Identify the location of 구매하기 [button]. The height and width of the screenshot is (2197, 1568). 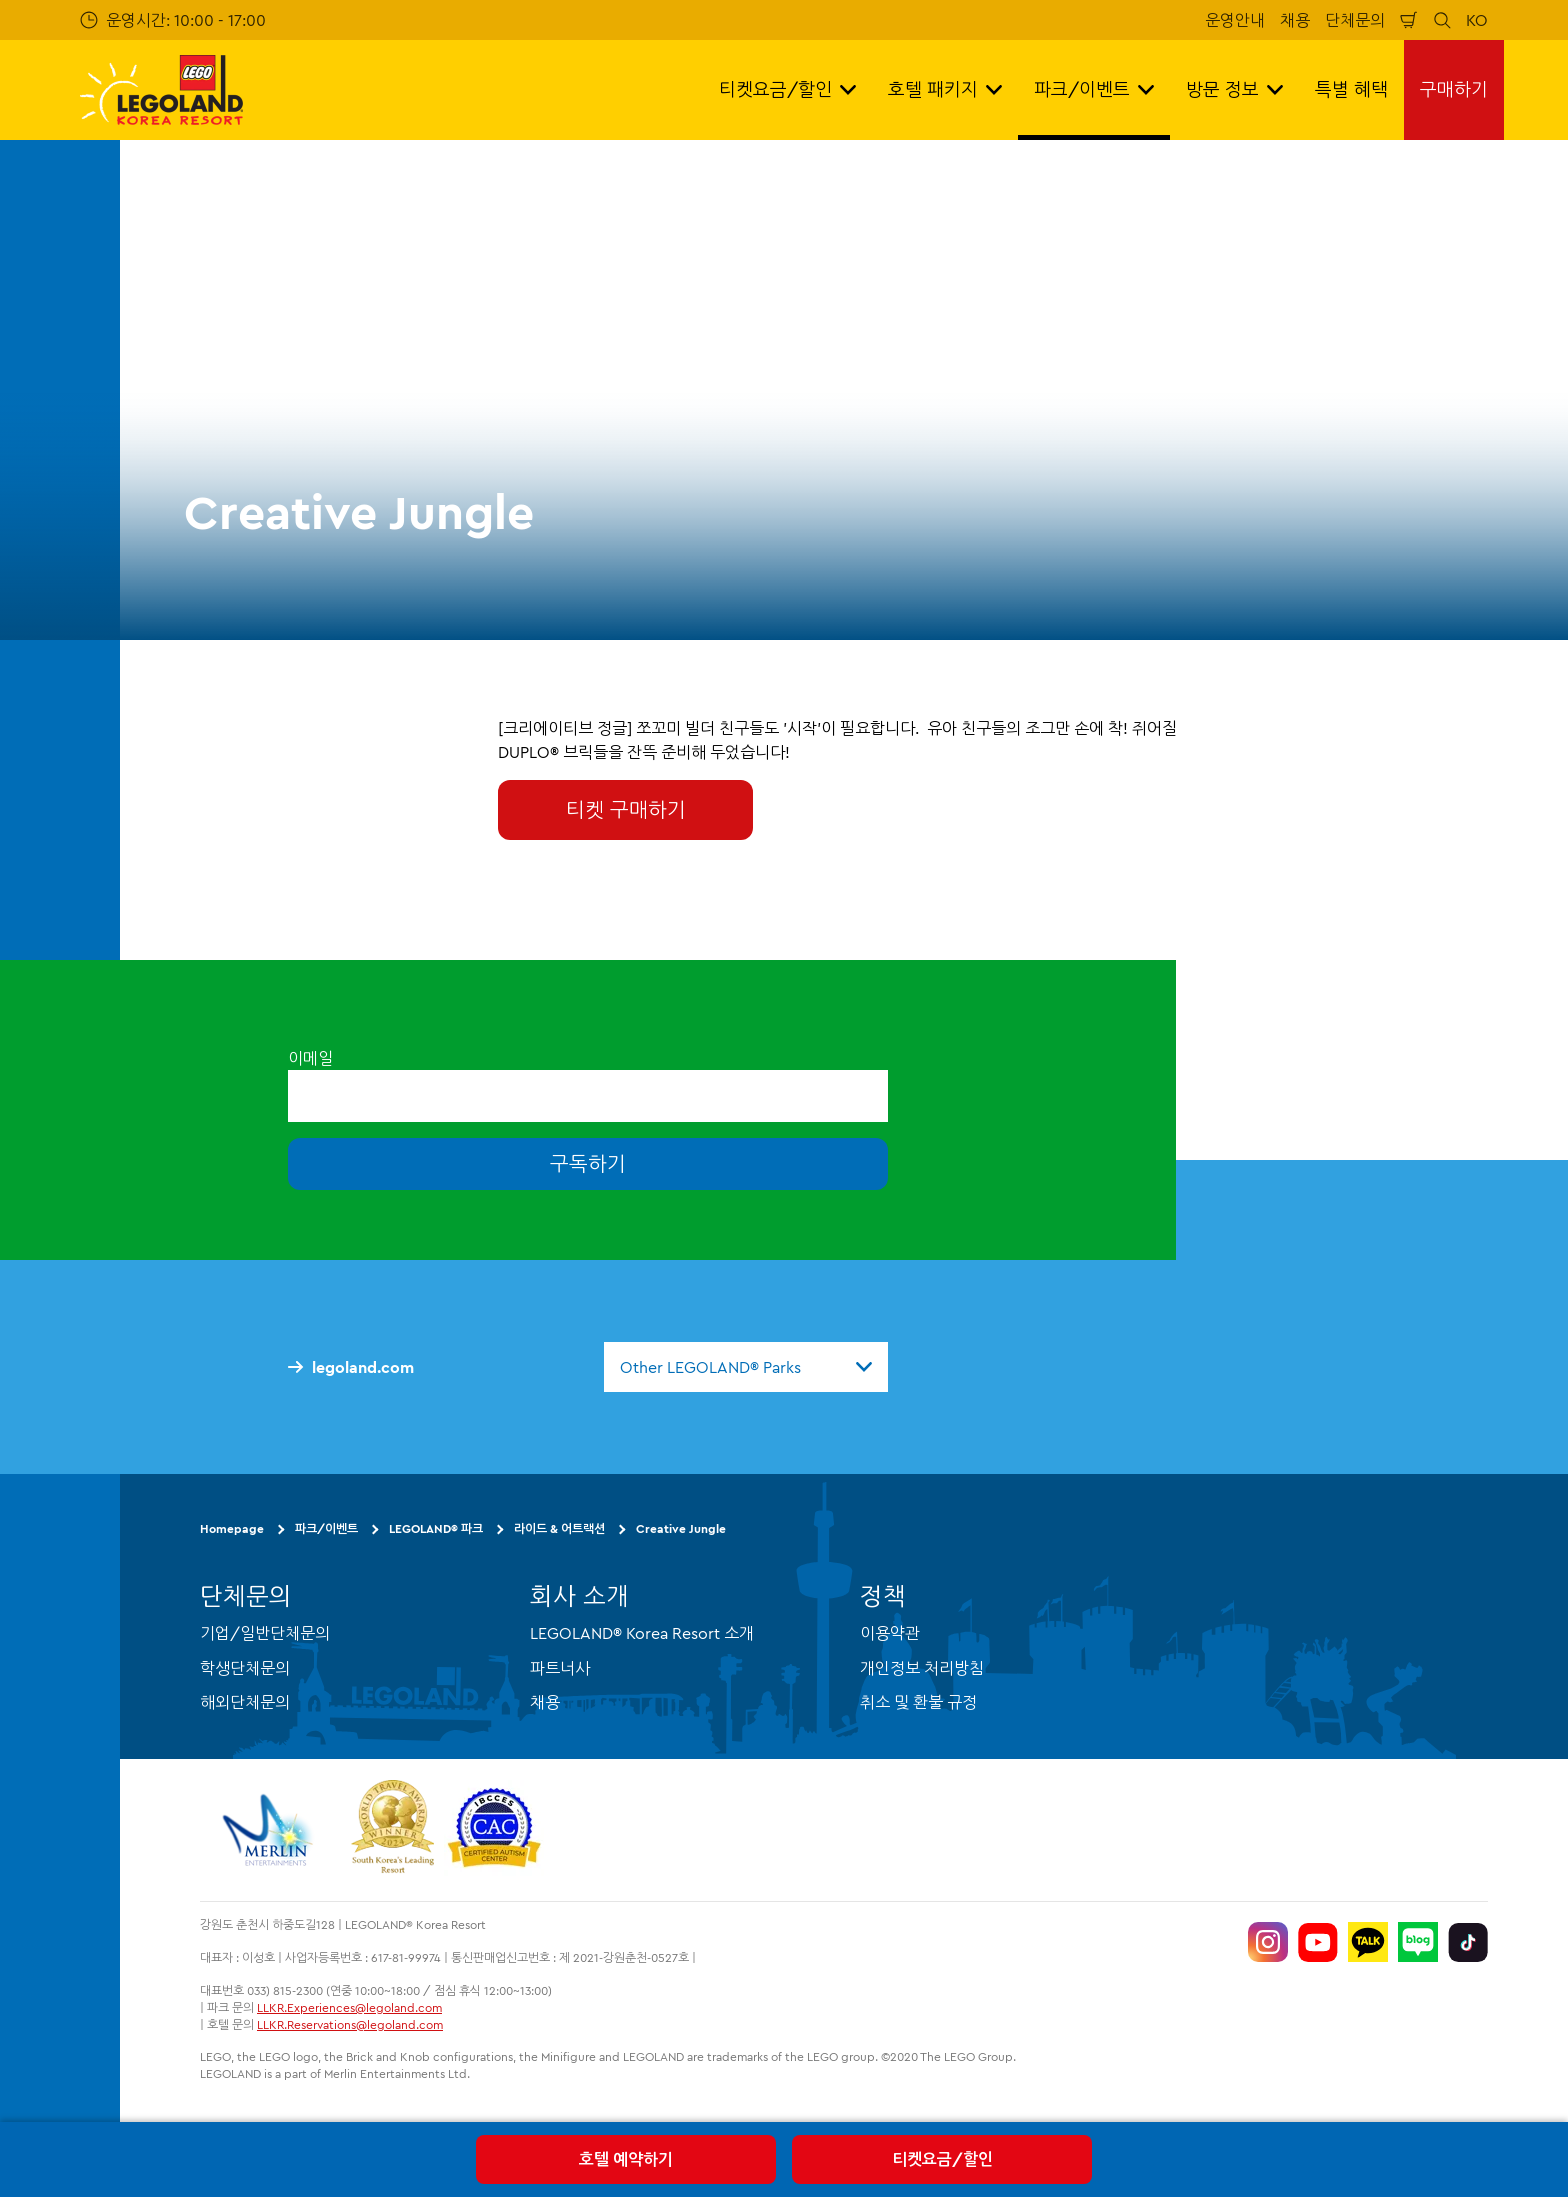
(1454, 89).